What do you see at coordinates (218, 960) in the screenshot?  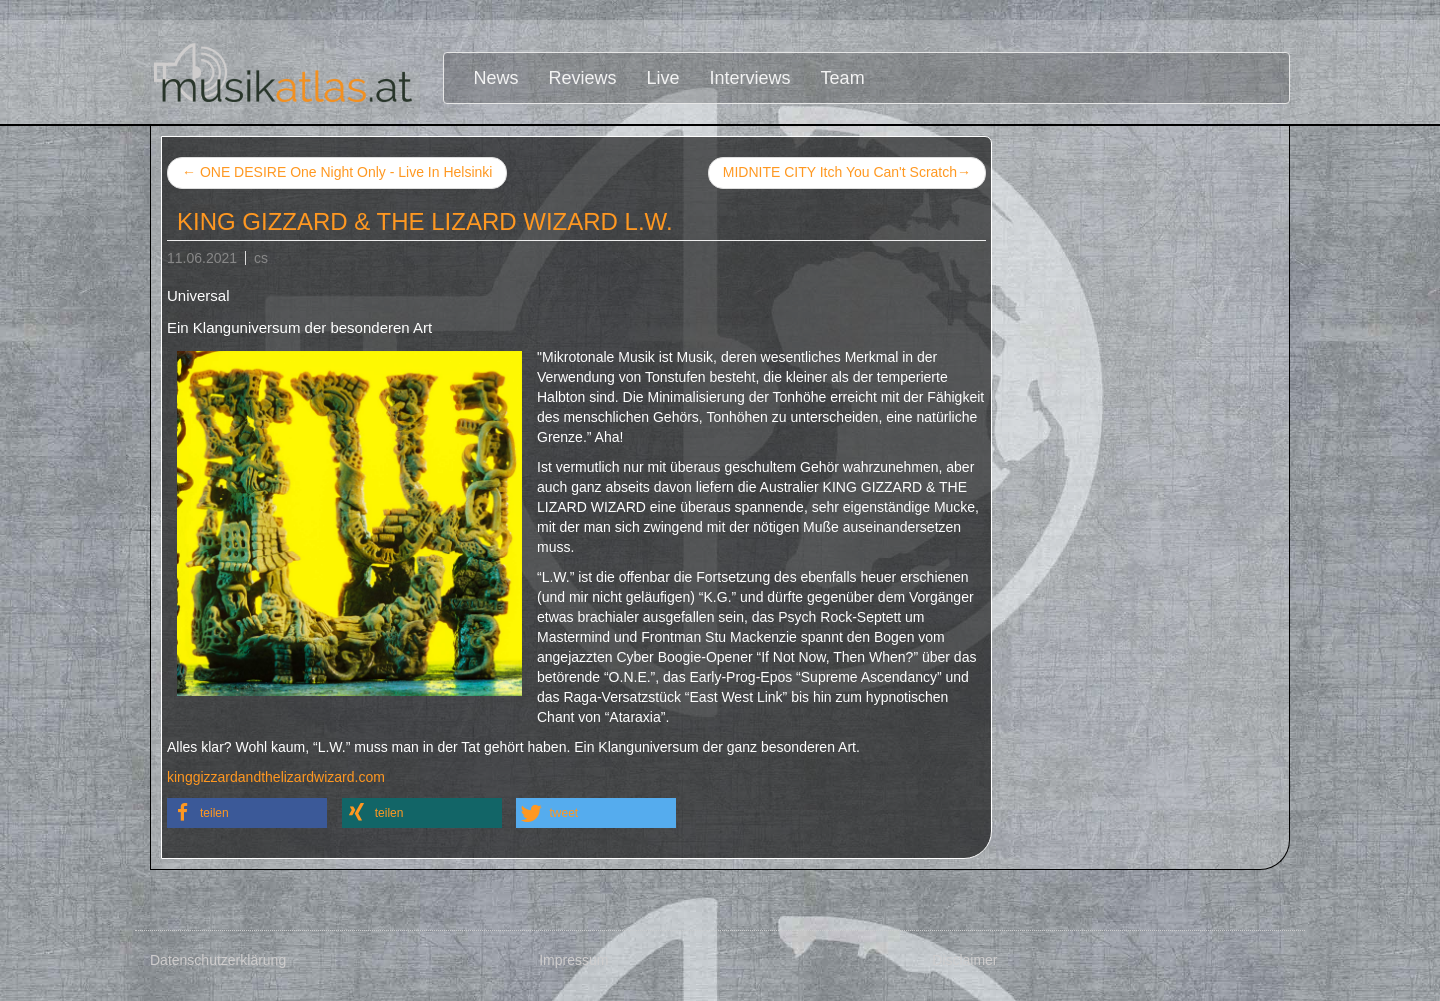 I see `Datenschutzerklärung` at bounding box center [218, 960].